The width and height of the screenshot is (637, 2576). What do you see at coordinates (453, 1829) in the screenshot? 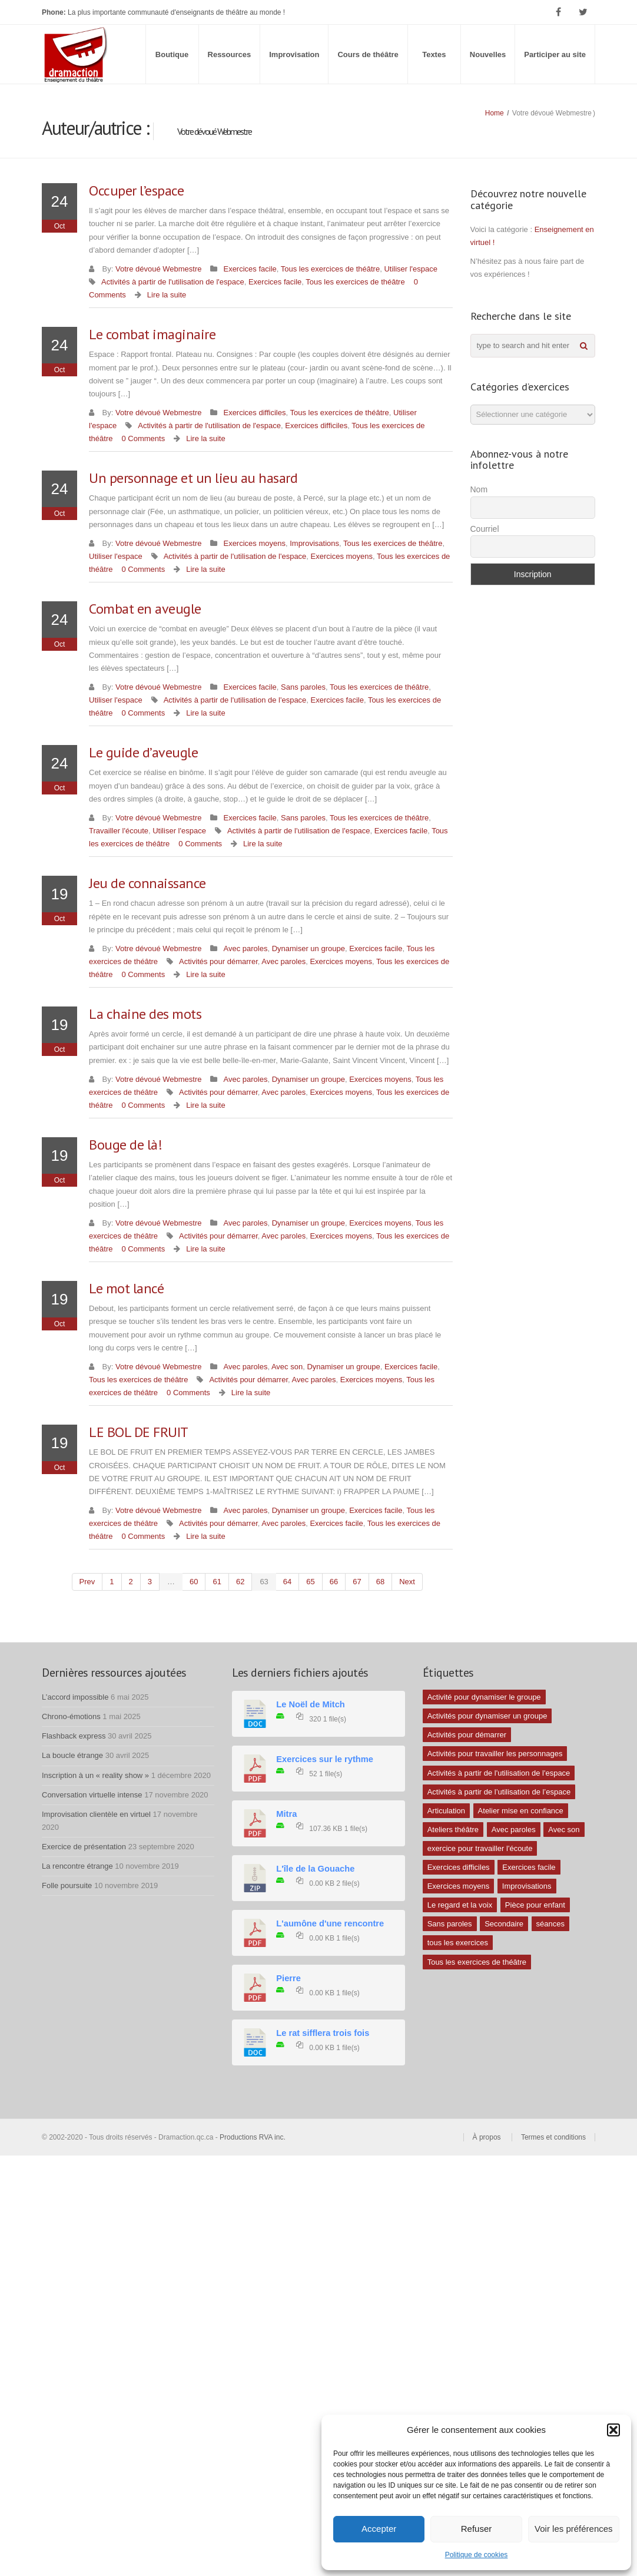
I see `Ateliers théâtre [Ateliers théâtre (1 élément)]` at bounding box center [453, 1829].